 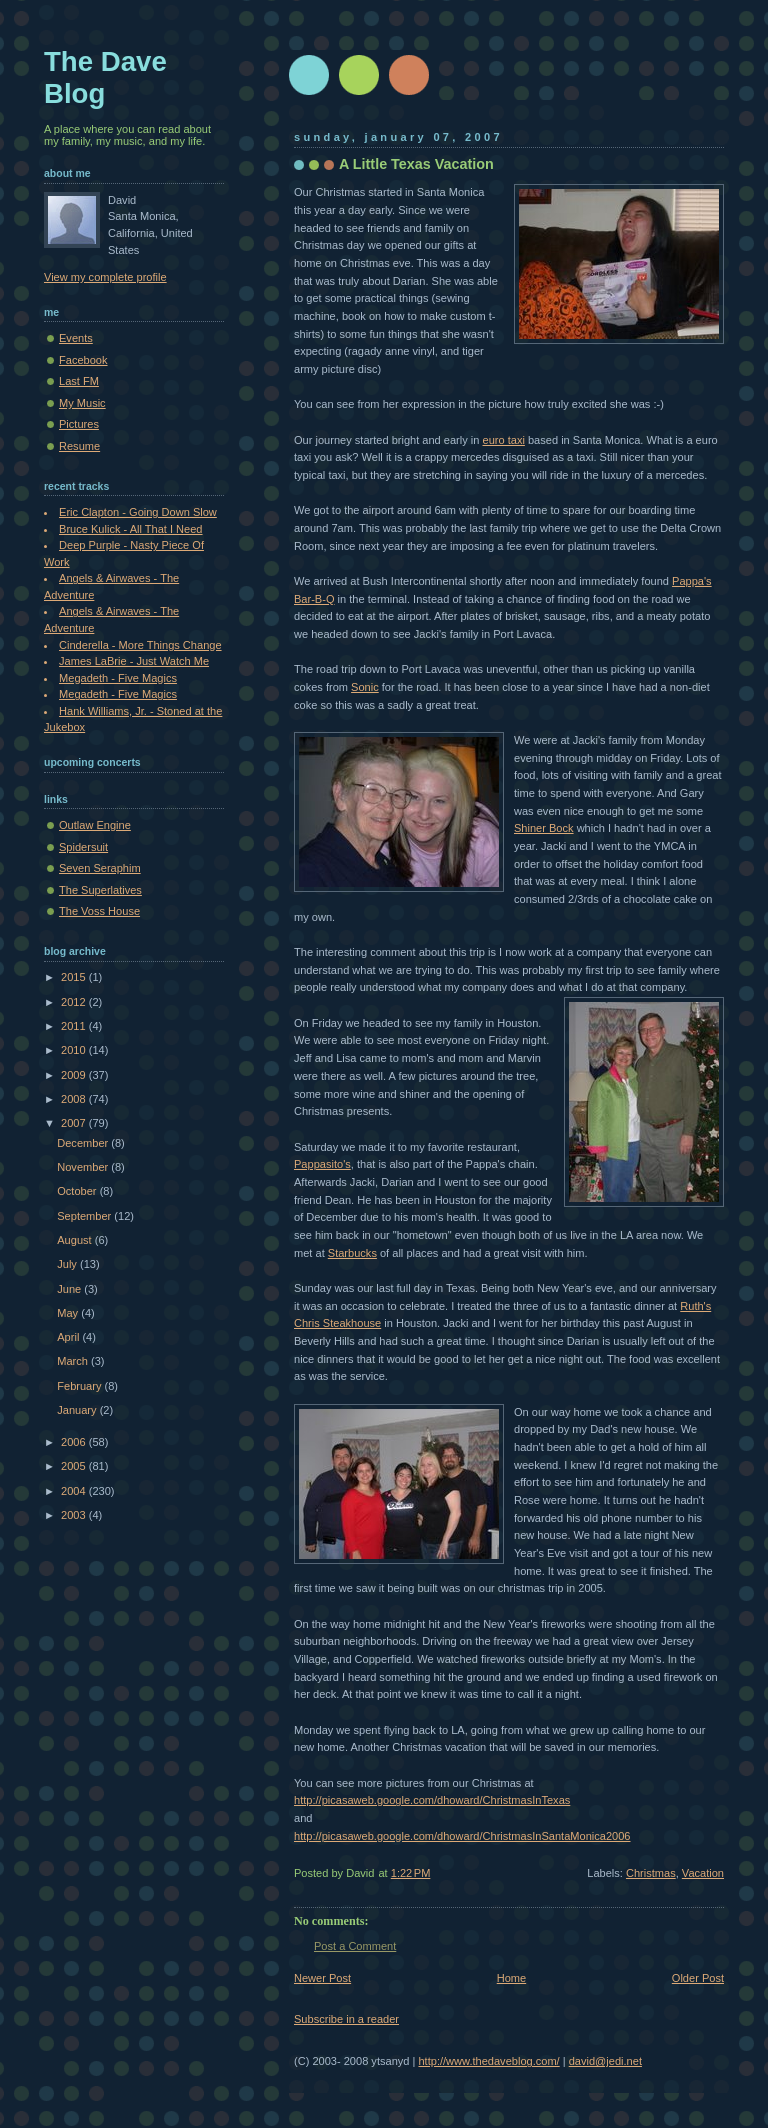 I want to click on 1:22 PM, so click(x=411, y=1873).